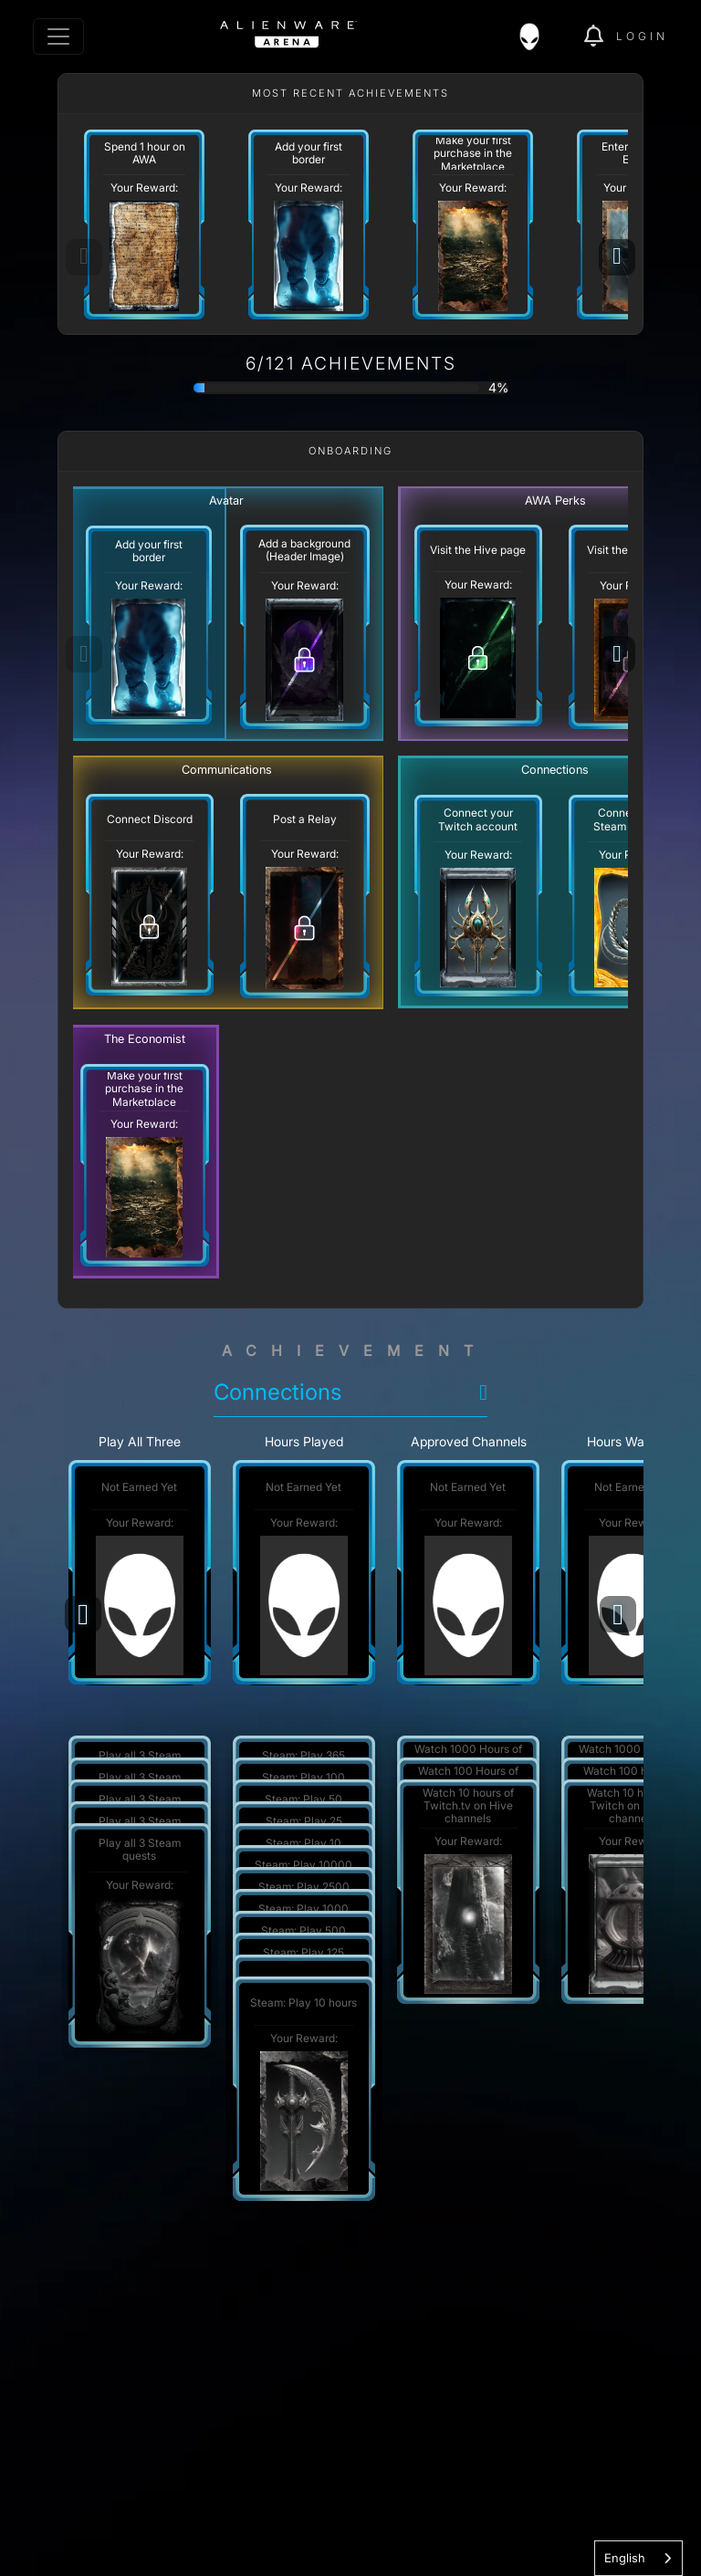  Describe the element at coordinates (83, 1614) in the screenshot. I see `[Previous]` at that location.